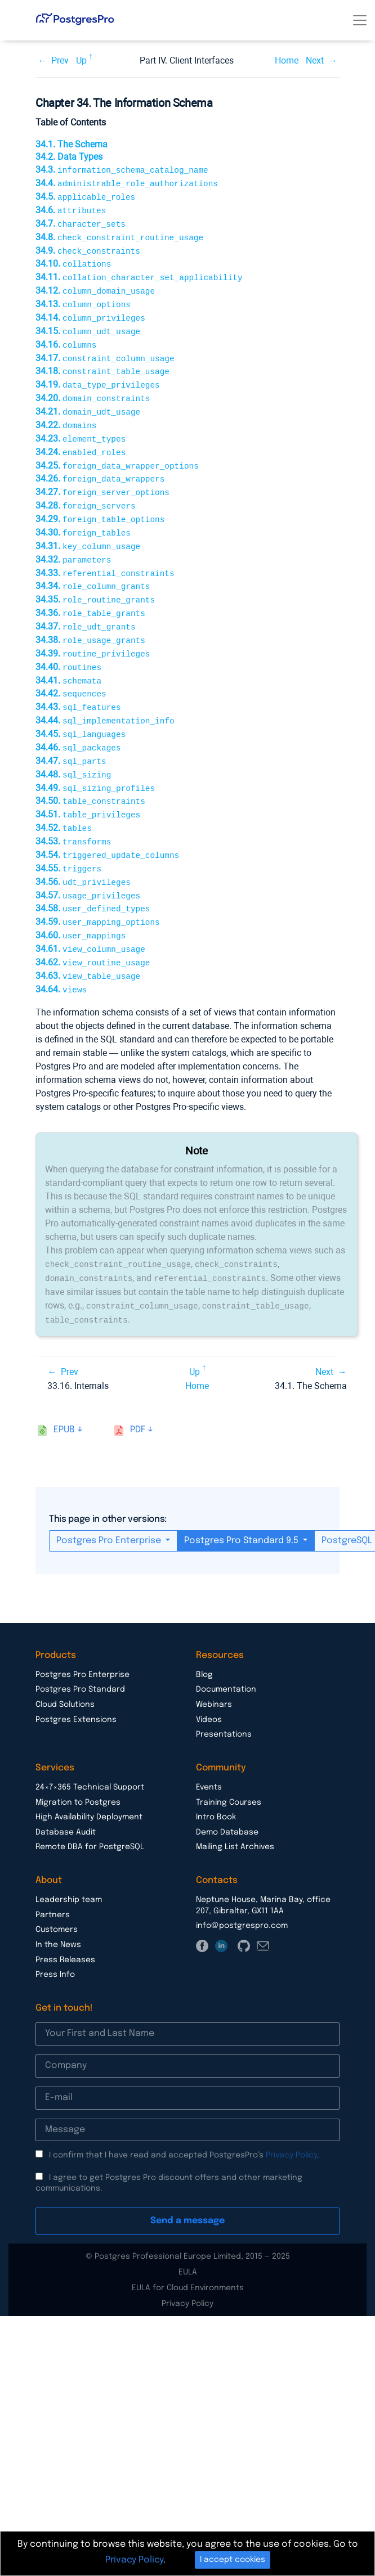 The image size is (375, 2576). What do you see at coordinates (95, 762) in the screenshot?
I see `34.49.` at bounding box center [95, 762].